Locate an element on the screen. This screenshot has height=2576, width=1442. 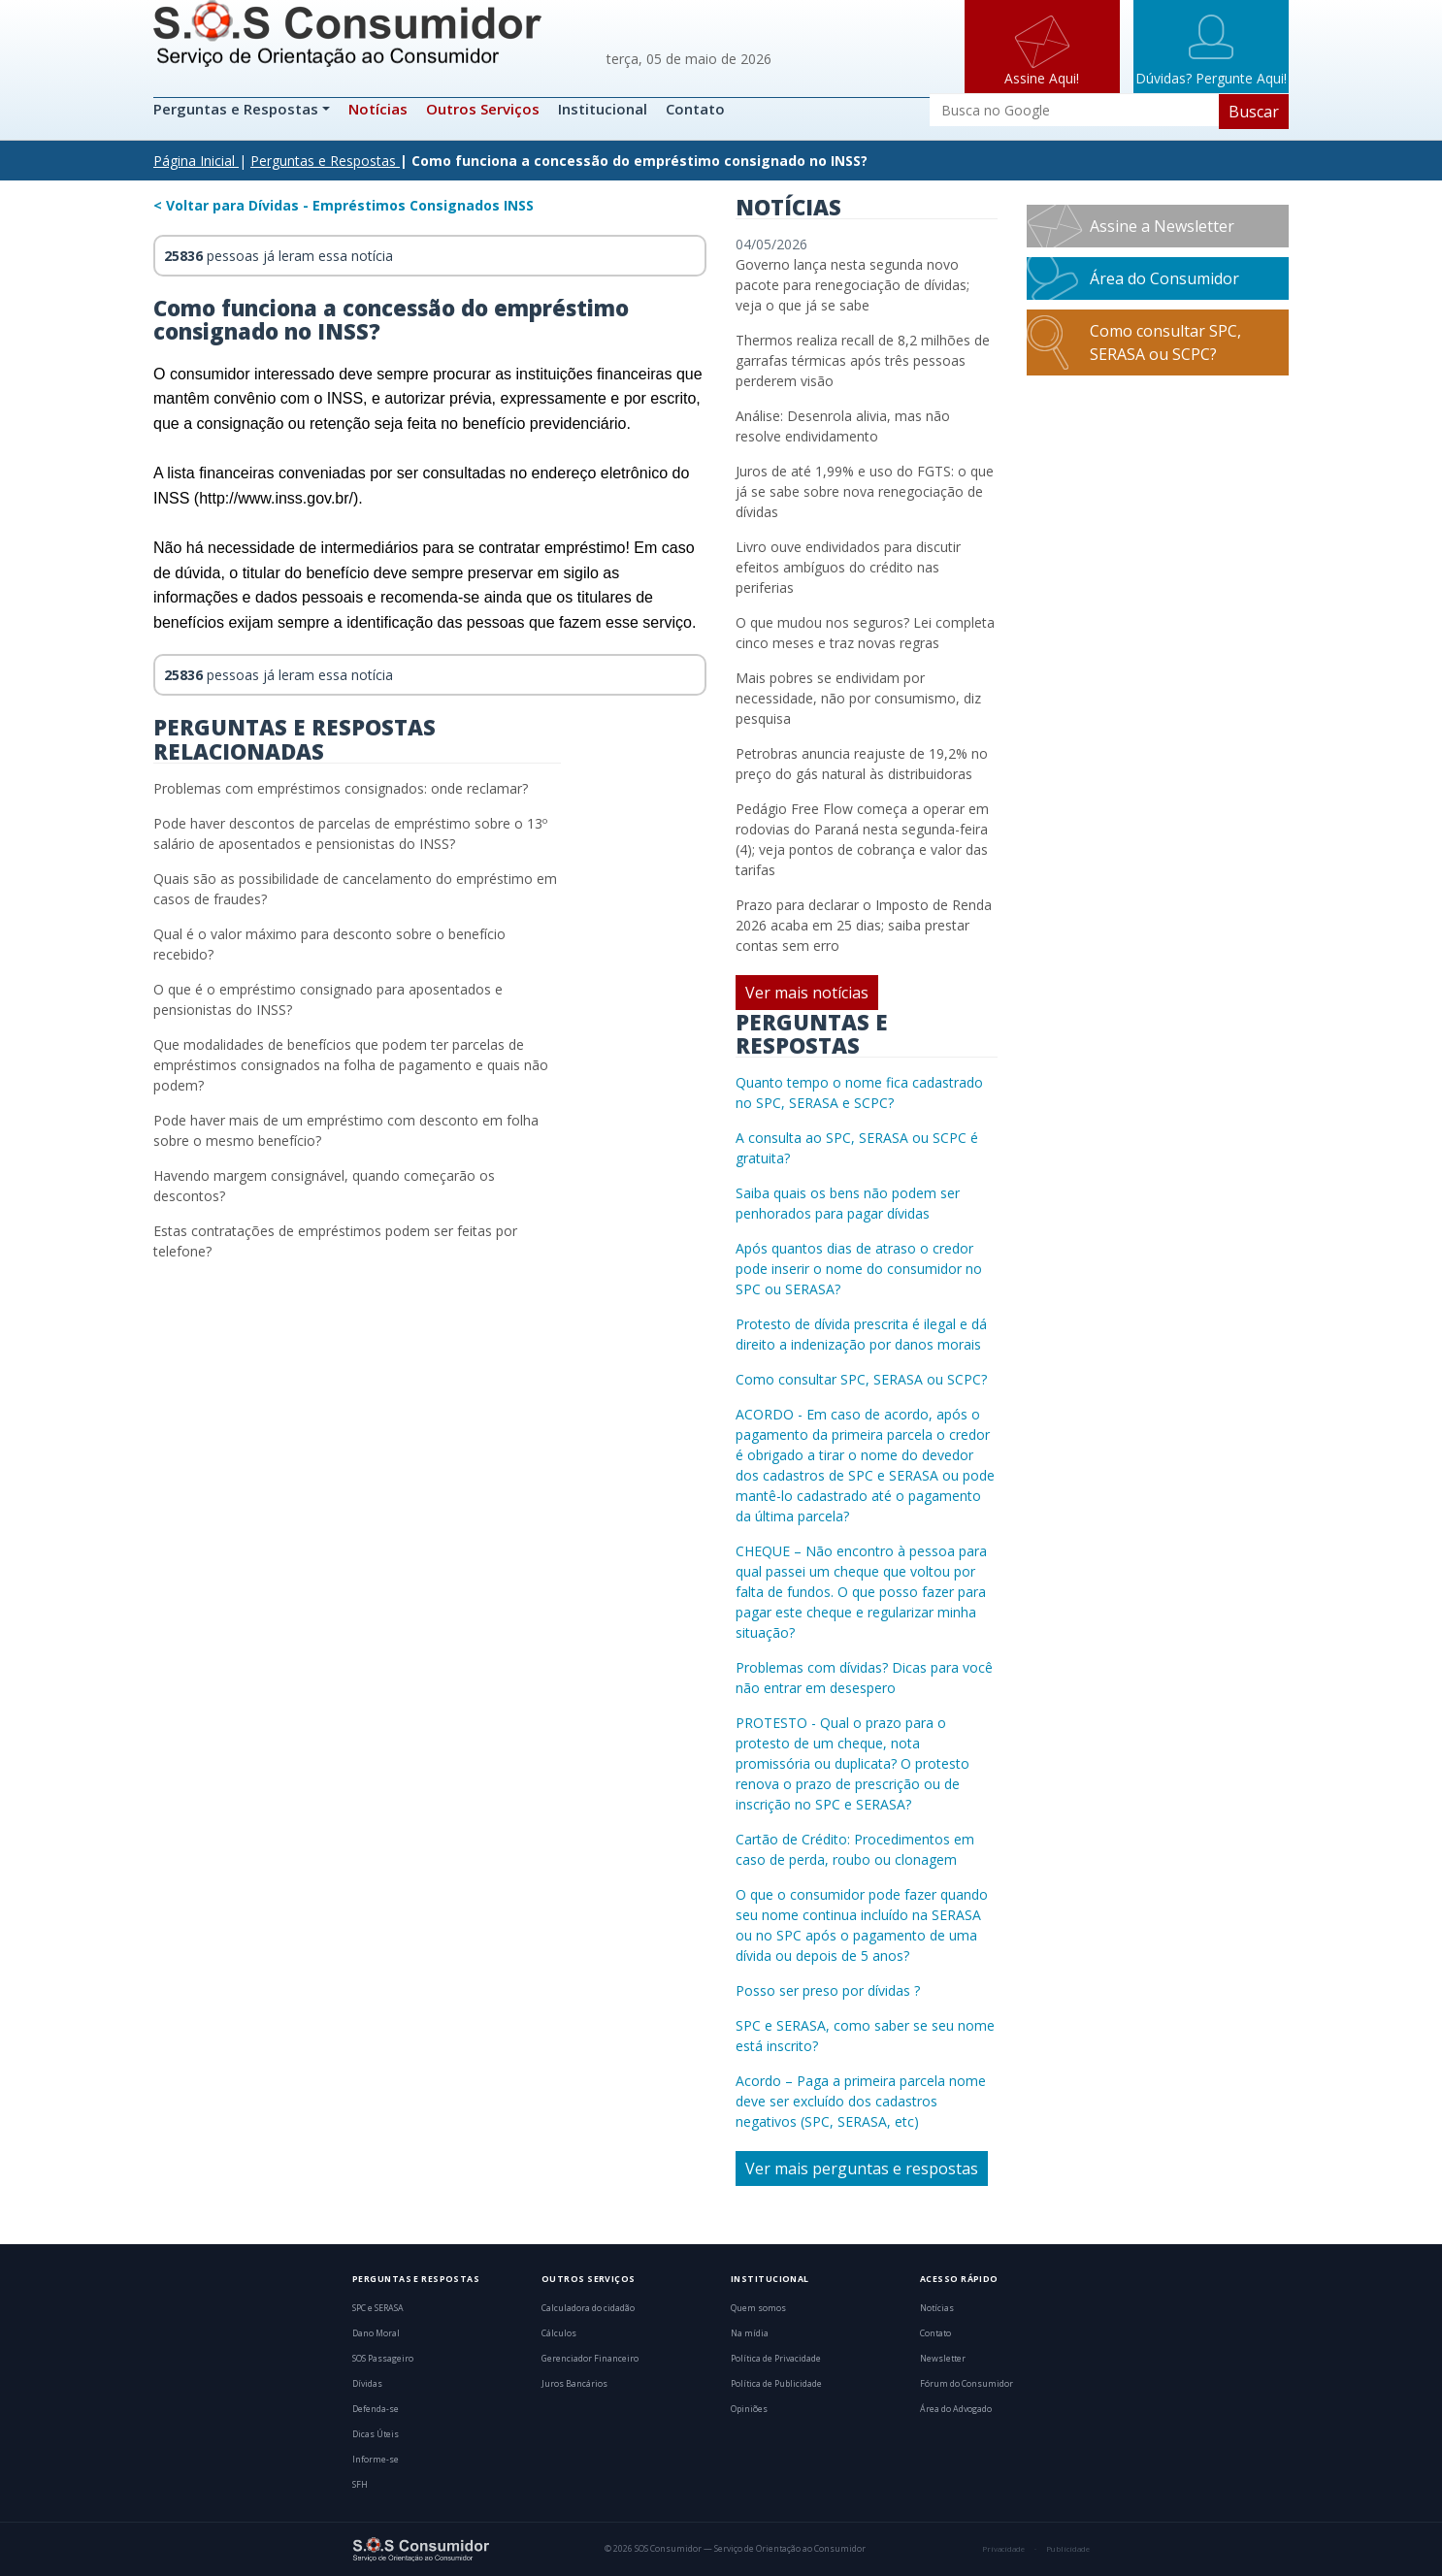
Mais pobres se endividam por necessidade, não por consumismo, diz pesquisa is located at coordinates (858, 698).